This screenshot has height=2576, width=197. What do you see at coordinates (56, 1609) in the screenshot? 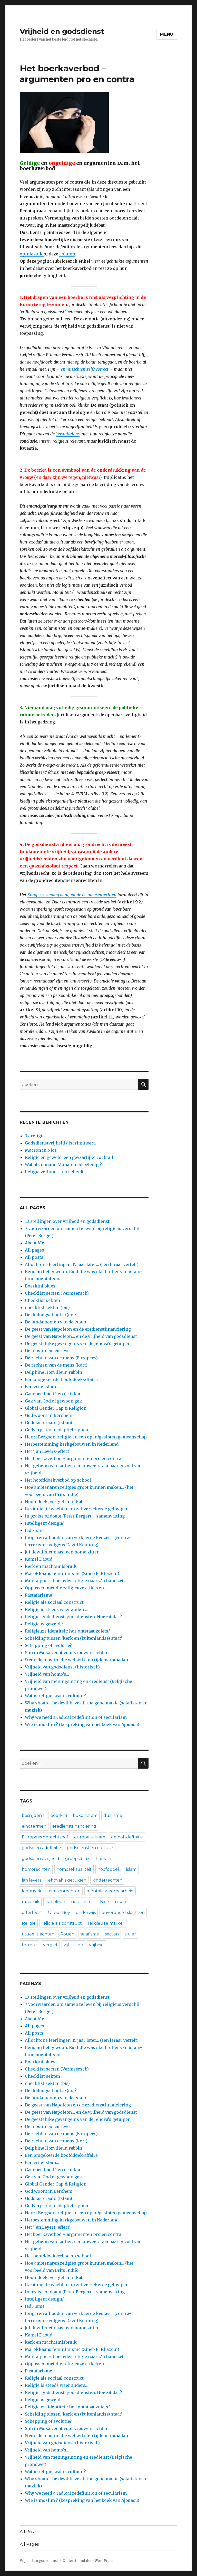
I see `Religie is steeds weer anders…` at bounding box center [56, 1609].